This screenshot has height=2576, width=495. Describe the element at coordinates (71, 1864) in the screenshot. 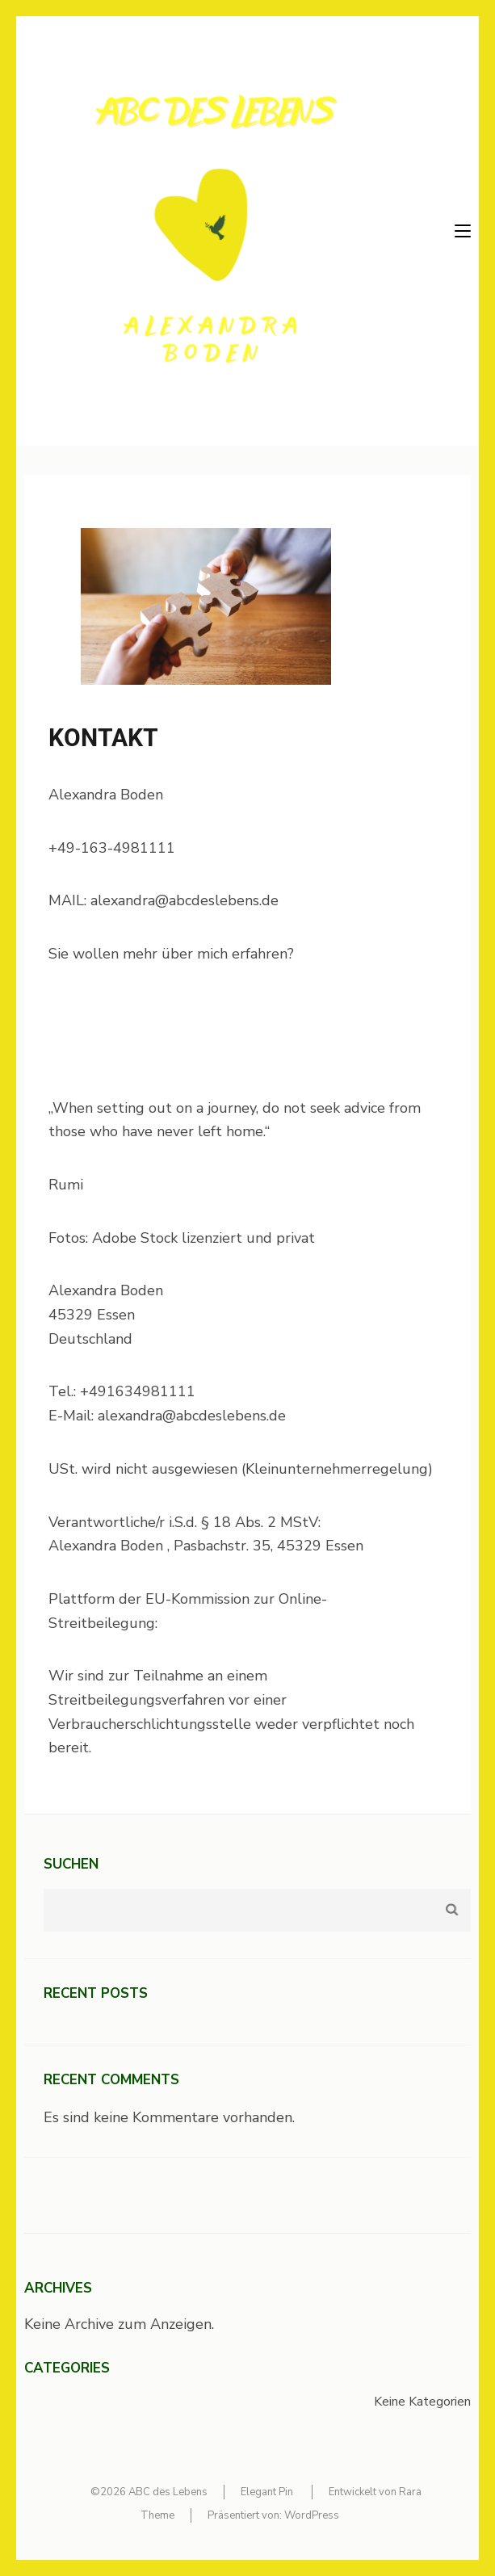

I see `Suchen` at that location.